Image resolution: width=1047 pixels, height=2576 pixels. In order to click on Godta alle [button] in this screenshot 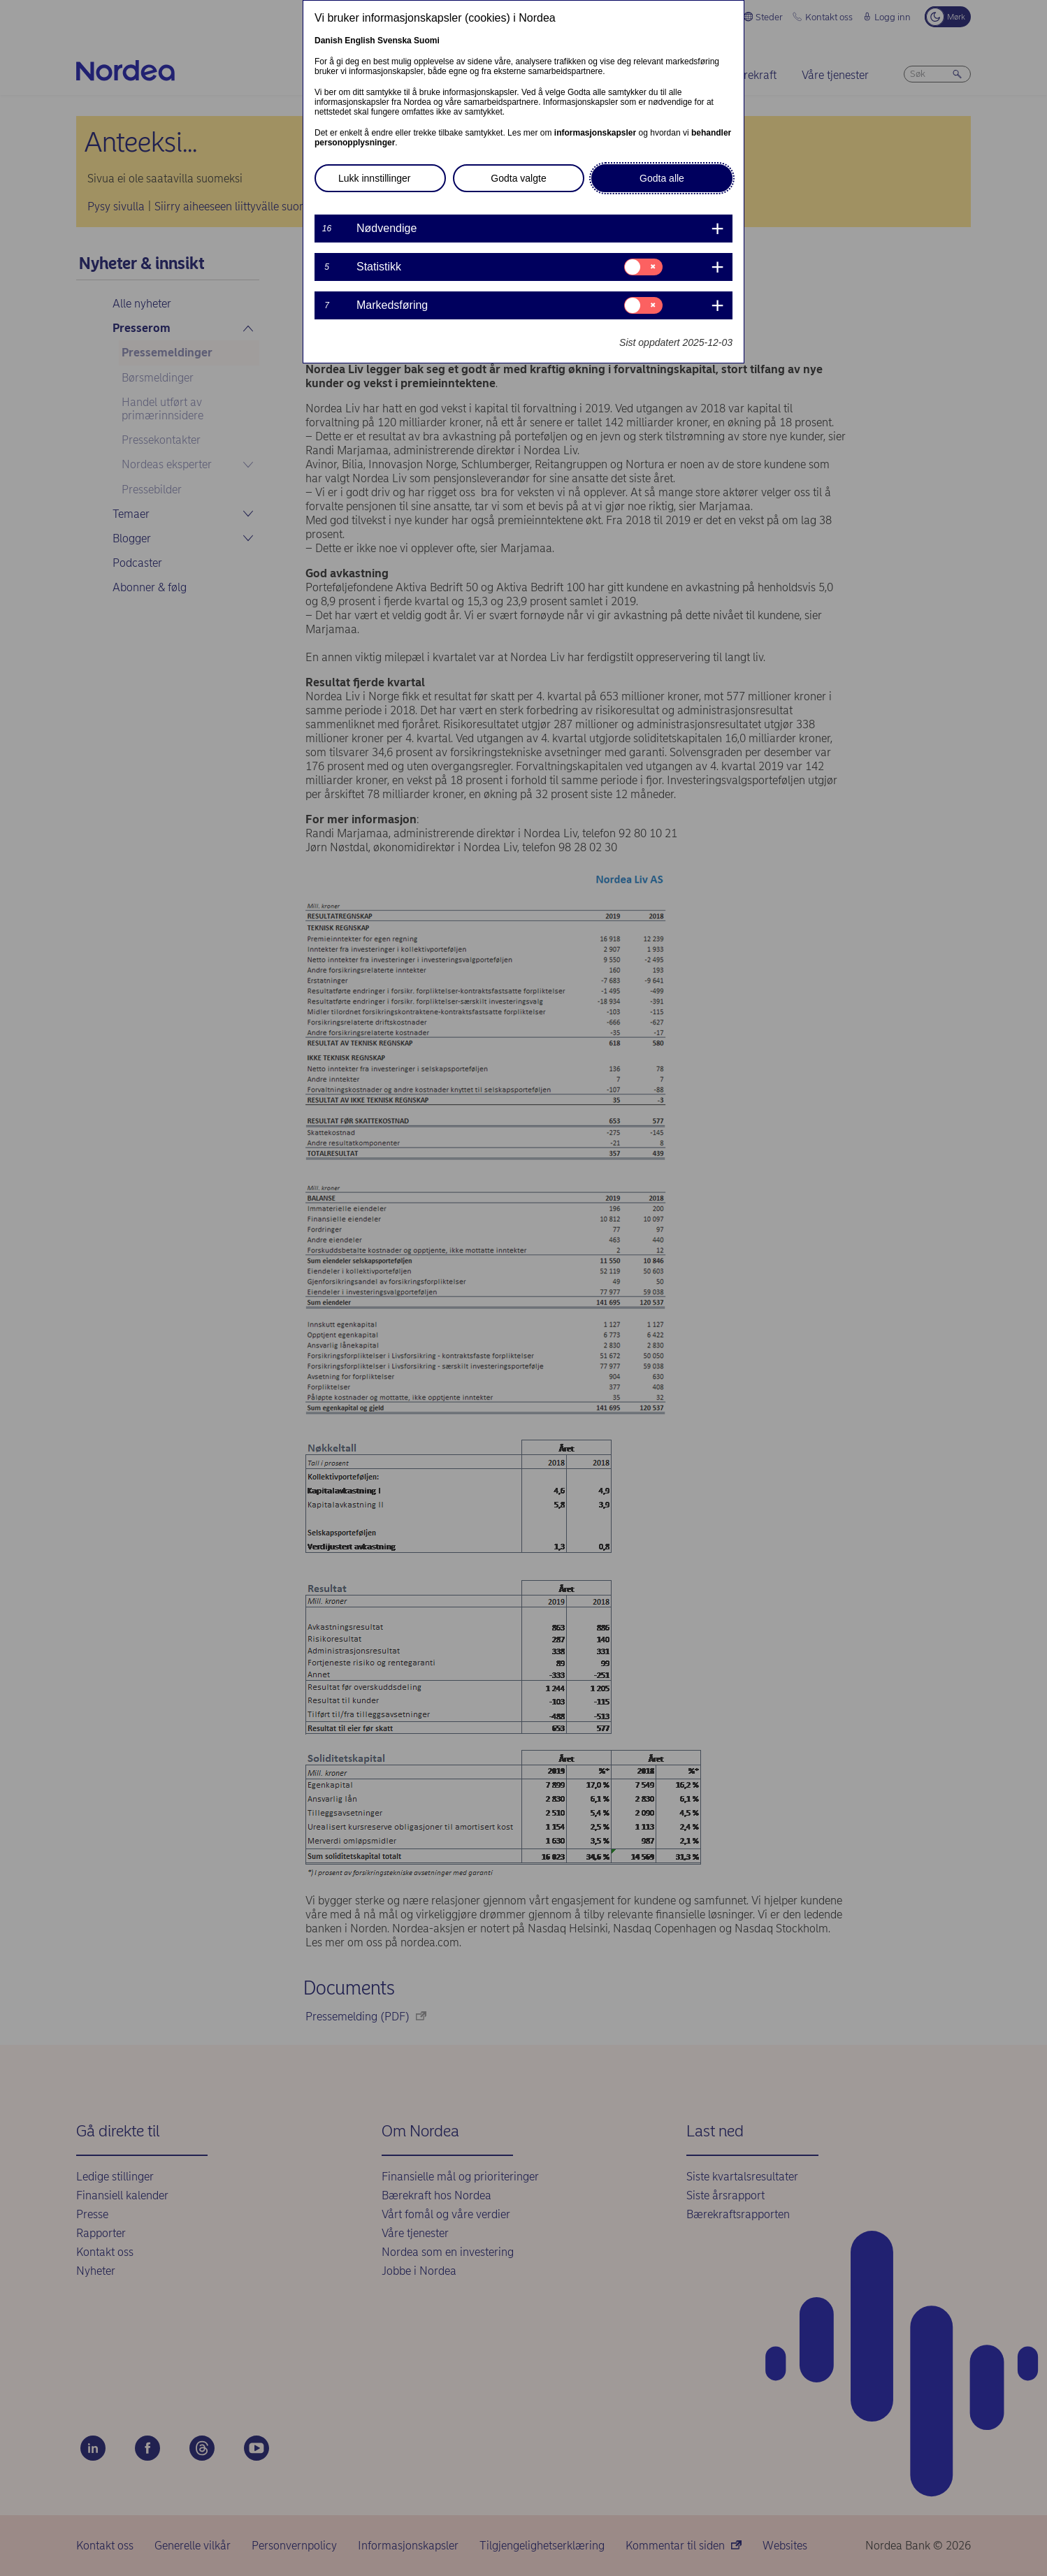, I will do `click(662, 178)`.